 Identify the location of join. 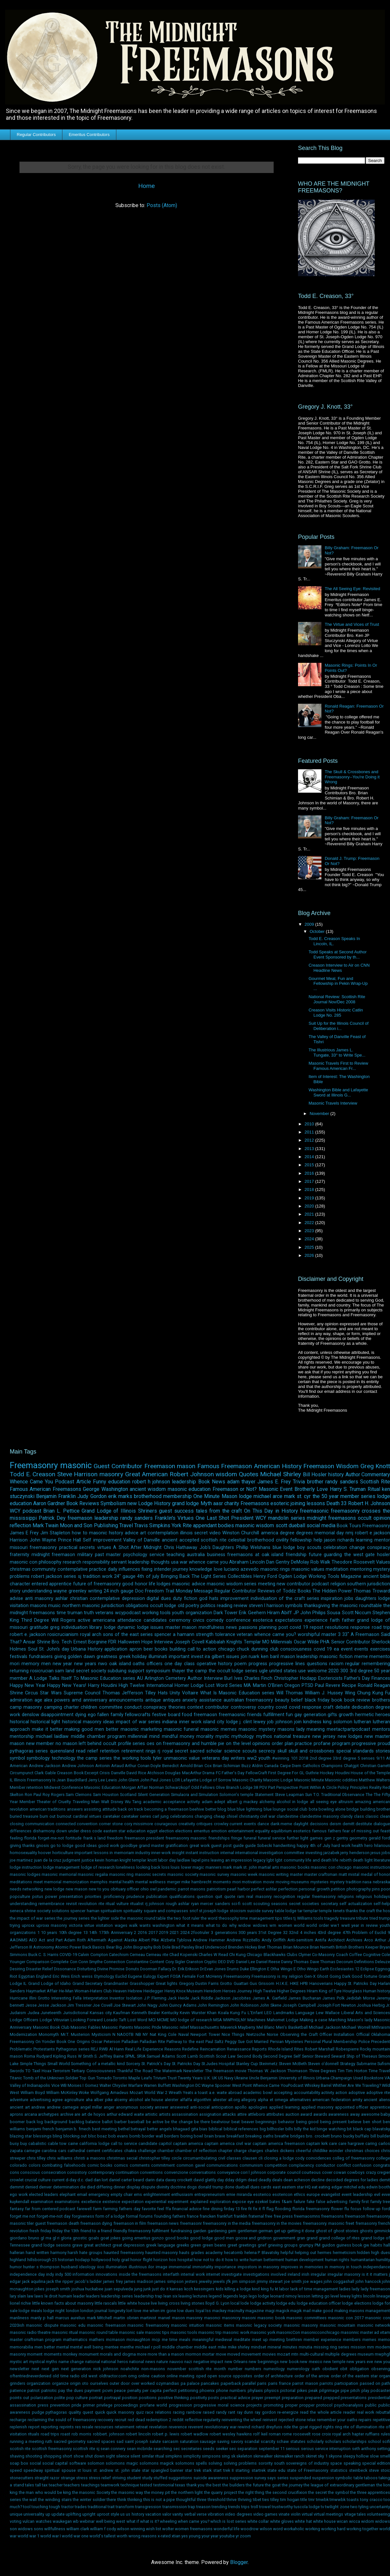
(298, 1722).